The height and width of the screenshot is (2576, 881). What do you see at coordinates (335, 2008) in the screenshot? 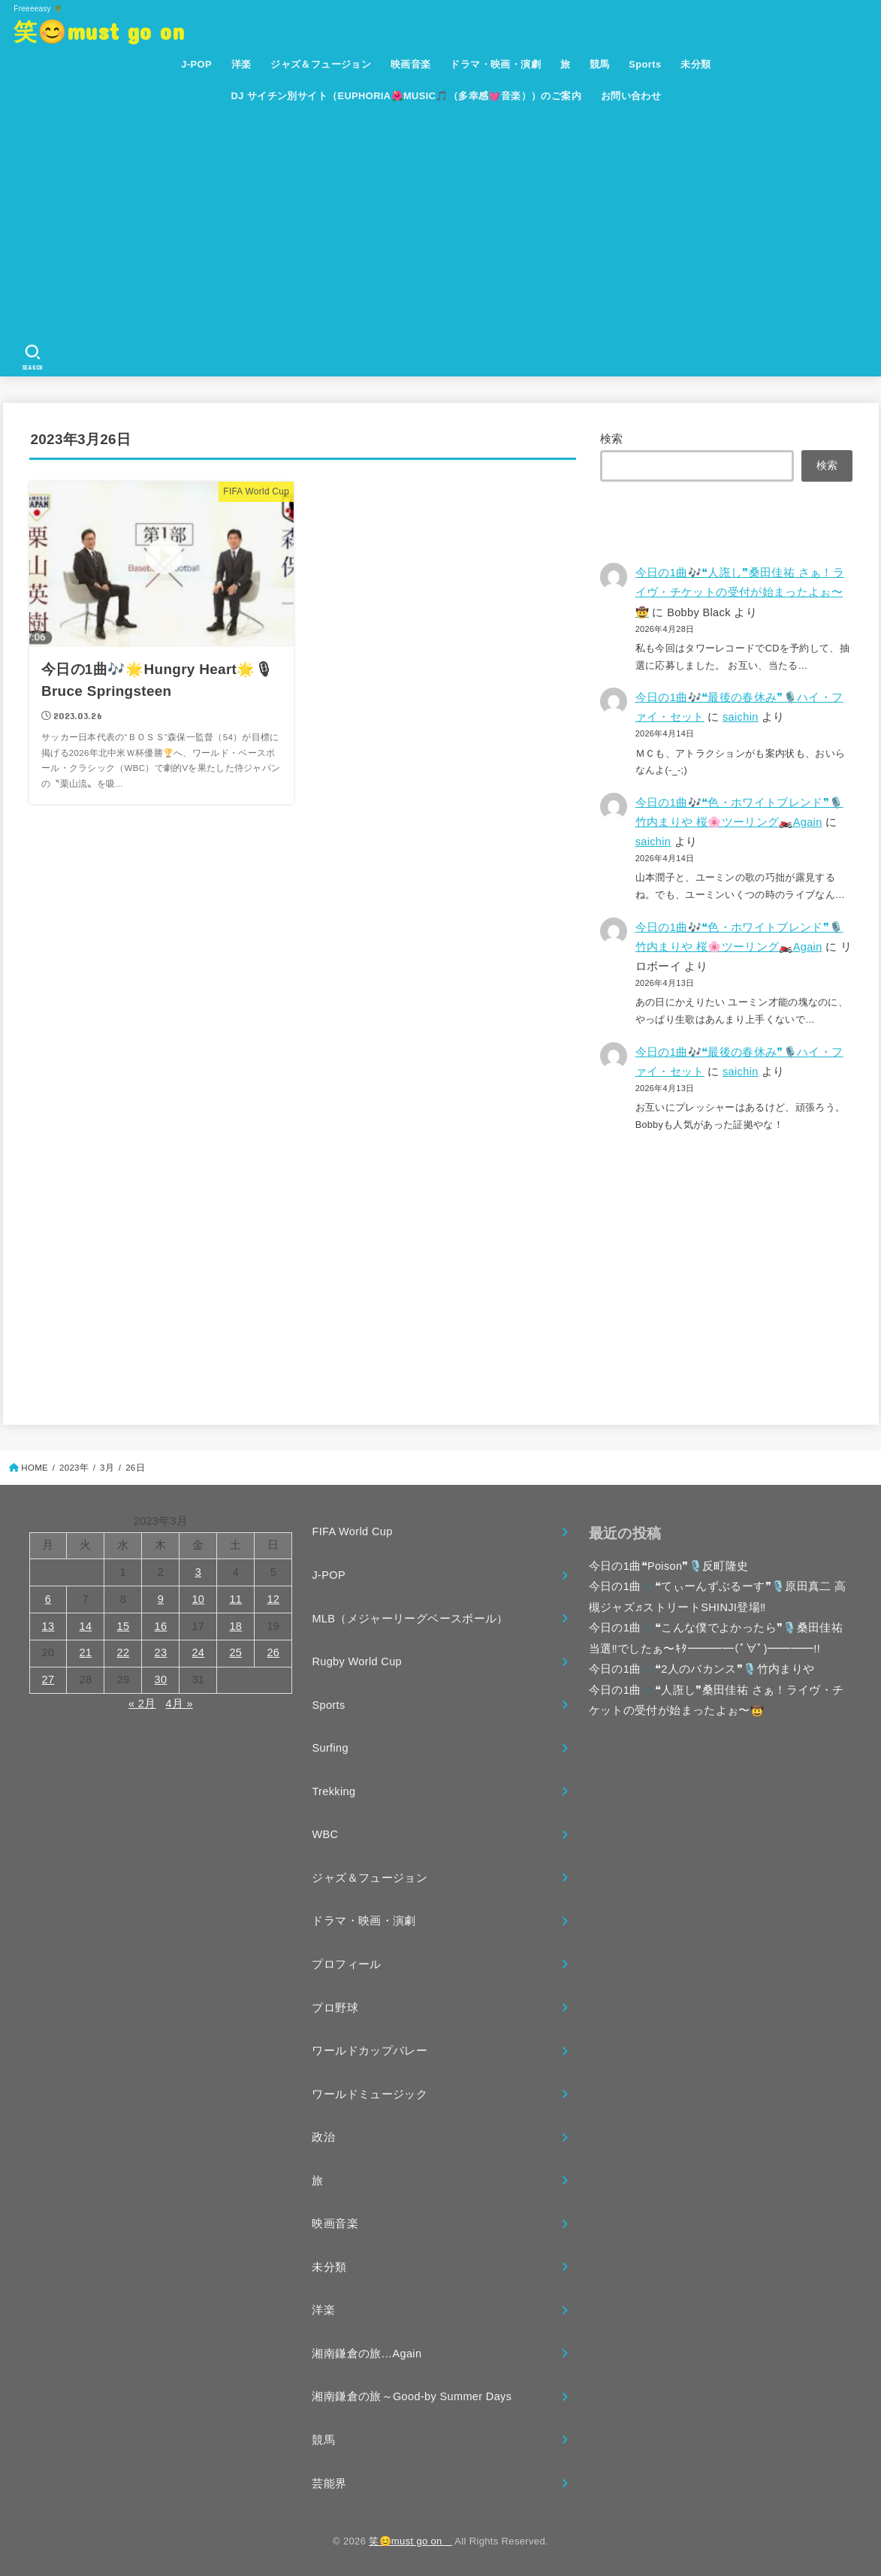
I see `プロ野球` at bounding box center [335, 2008].